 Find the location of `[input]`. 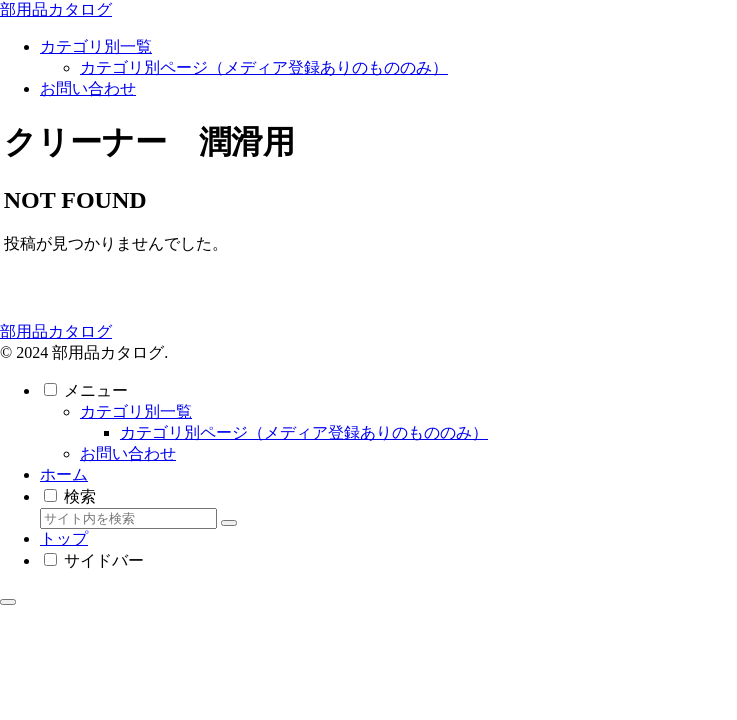

[input] is located at coordinates (128, 518).